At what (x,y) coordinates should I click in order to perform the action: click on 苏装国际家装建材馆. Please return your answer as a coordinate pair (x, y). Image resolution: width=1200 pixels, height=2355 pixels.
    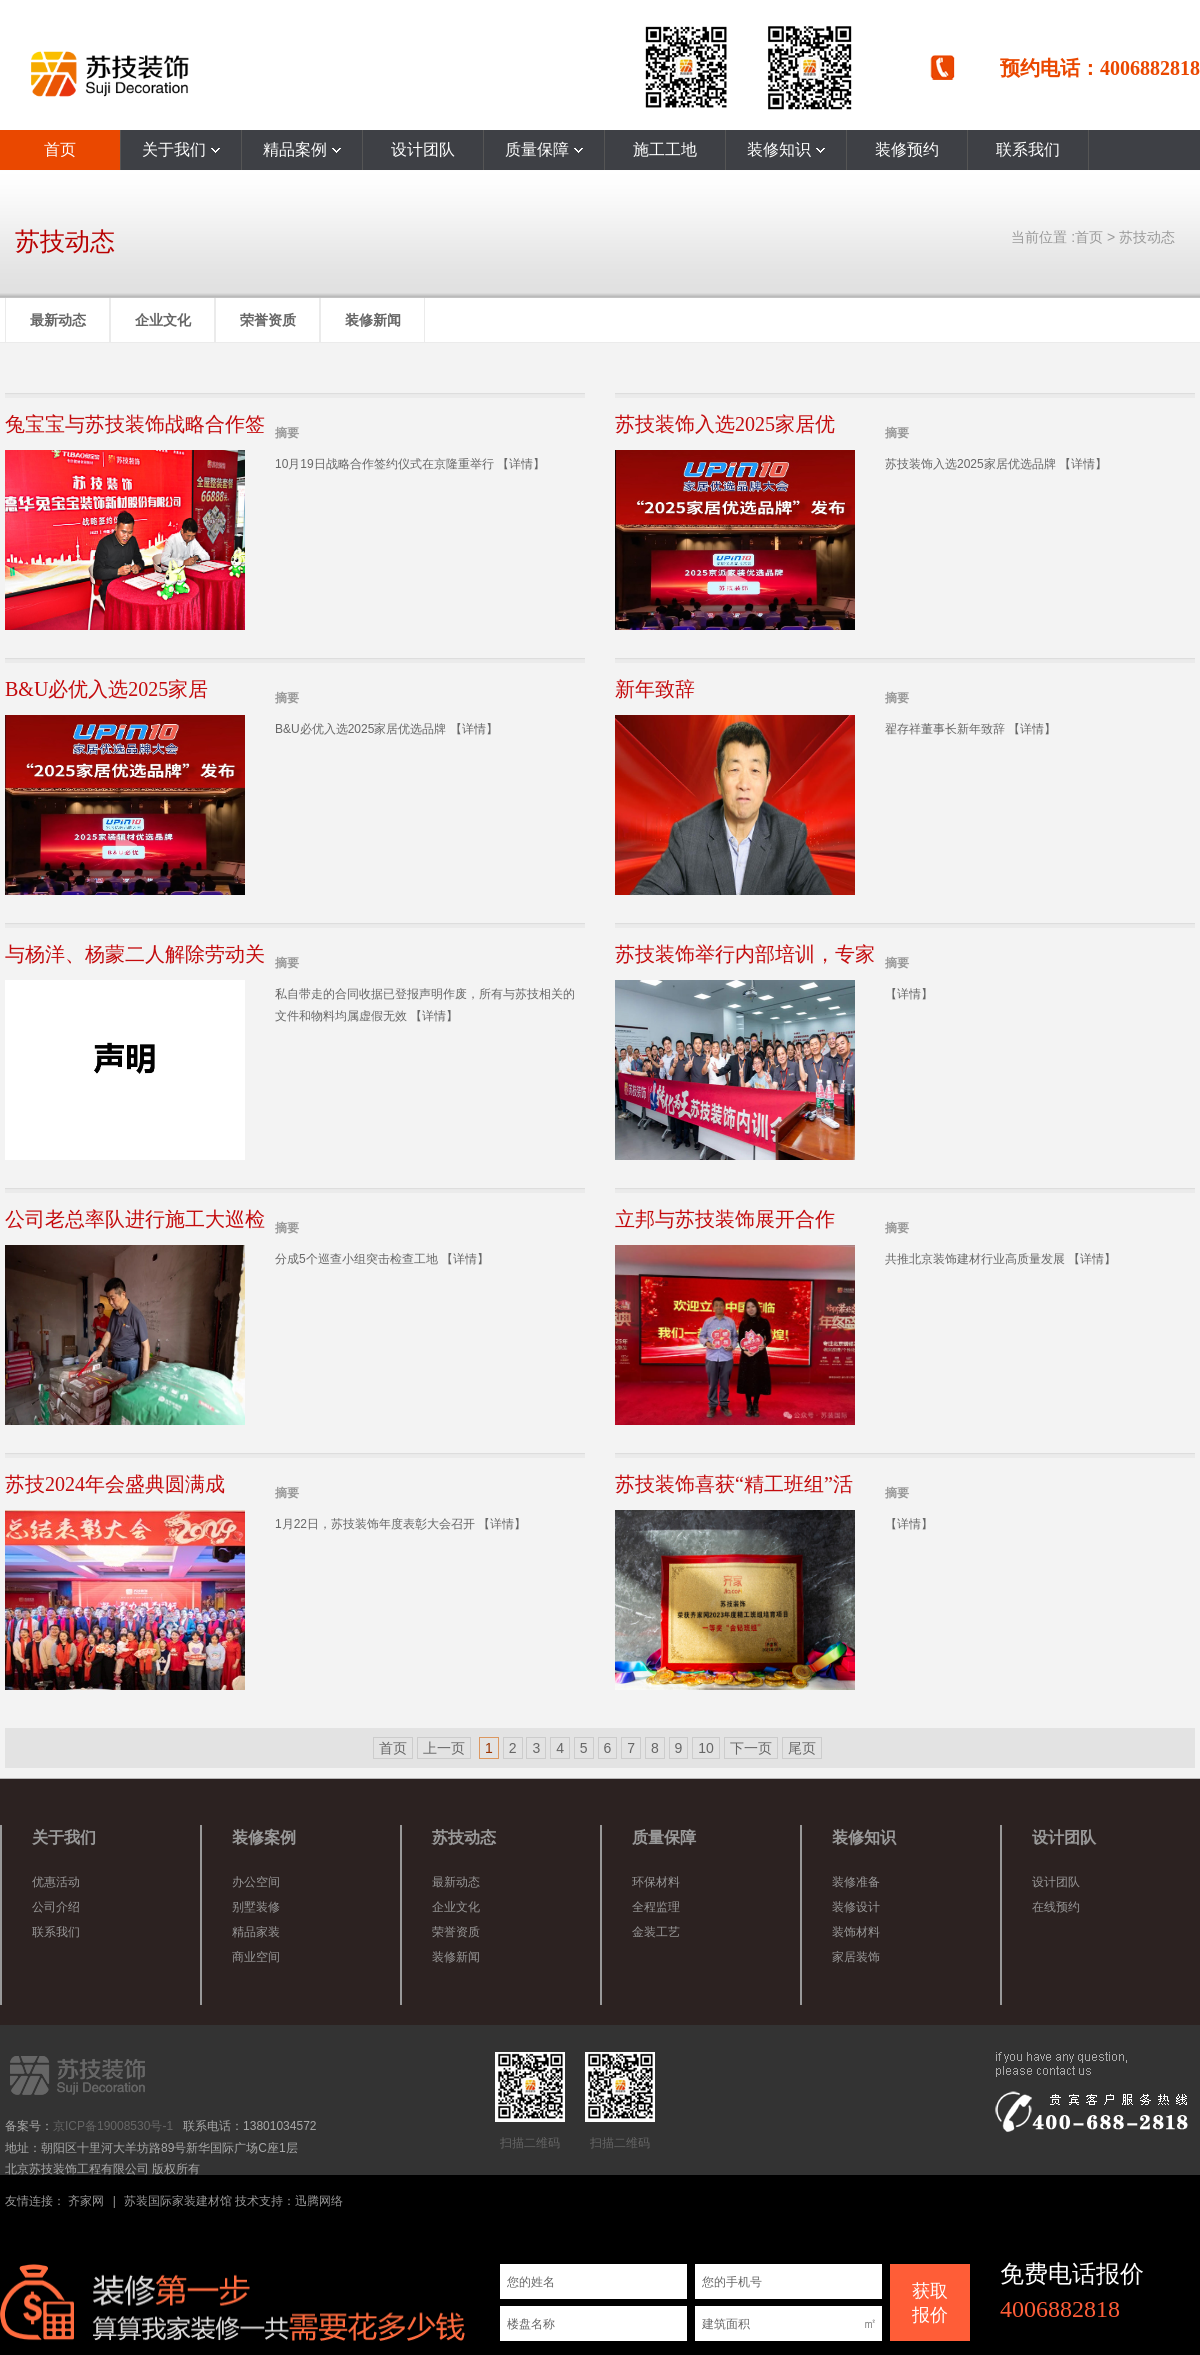
    Looking at the image, I should click on (178, 2201).